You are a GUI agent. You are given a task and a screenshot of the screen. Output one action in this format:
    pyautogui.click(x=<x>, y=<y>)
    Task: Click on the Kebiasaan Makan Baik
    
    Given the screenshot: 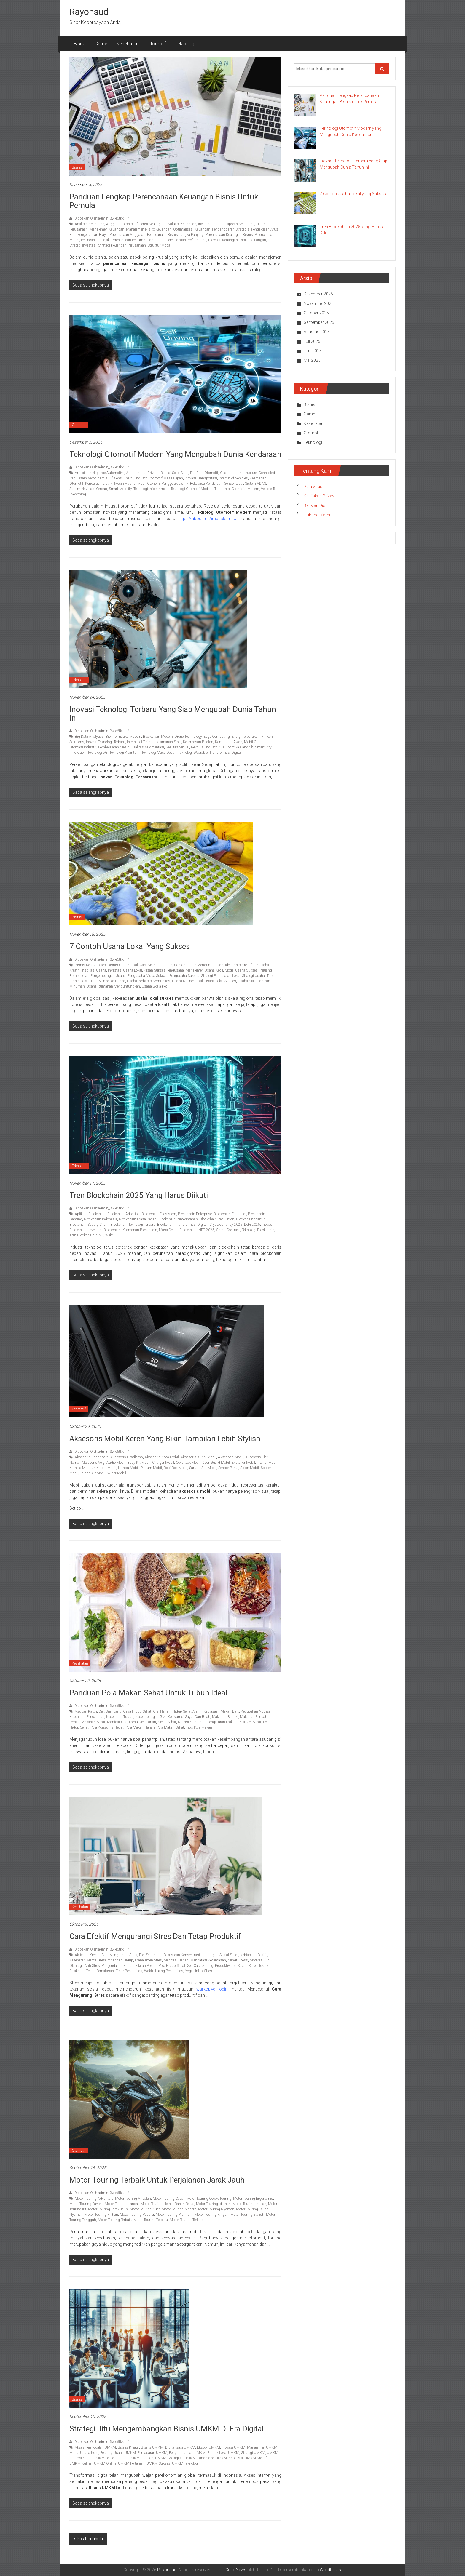 What is the action you would take?
    pyautogui.click(x=221, y=1711)
    